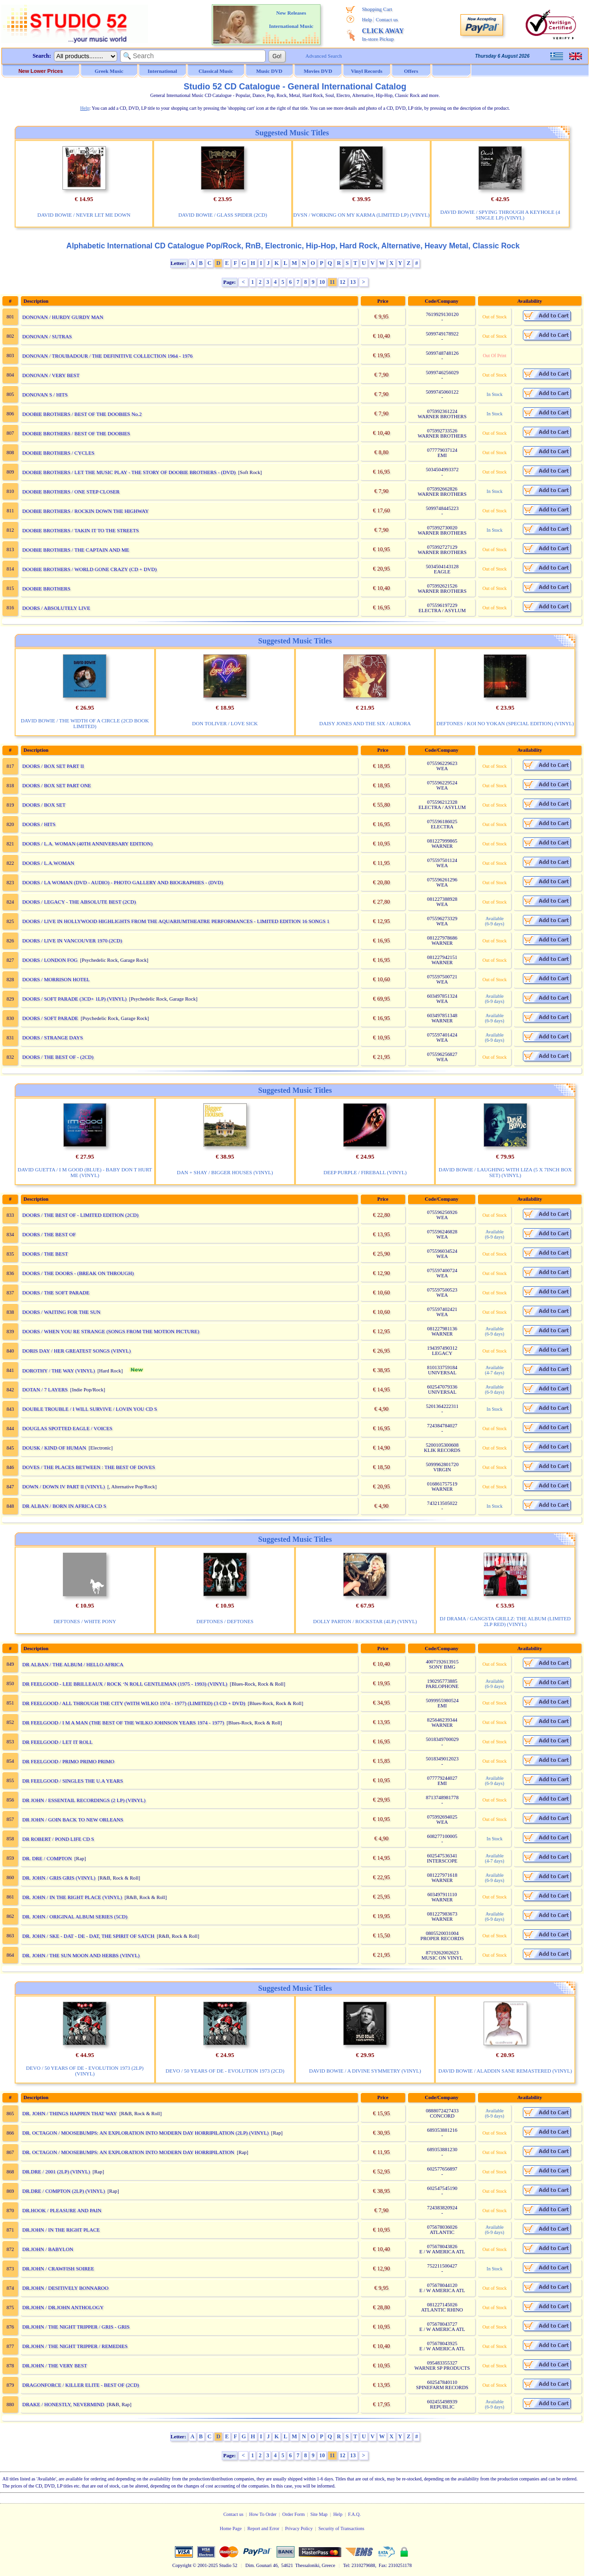 This screenshot has width=590, height=2576. I want to click on DAN + SHAY / BIGGER HOUSES (VINYL), so click(225, 1172).